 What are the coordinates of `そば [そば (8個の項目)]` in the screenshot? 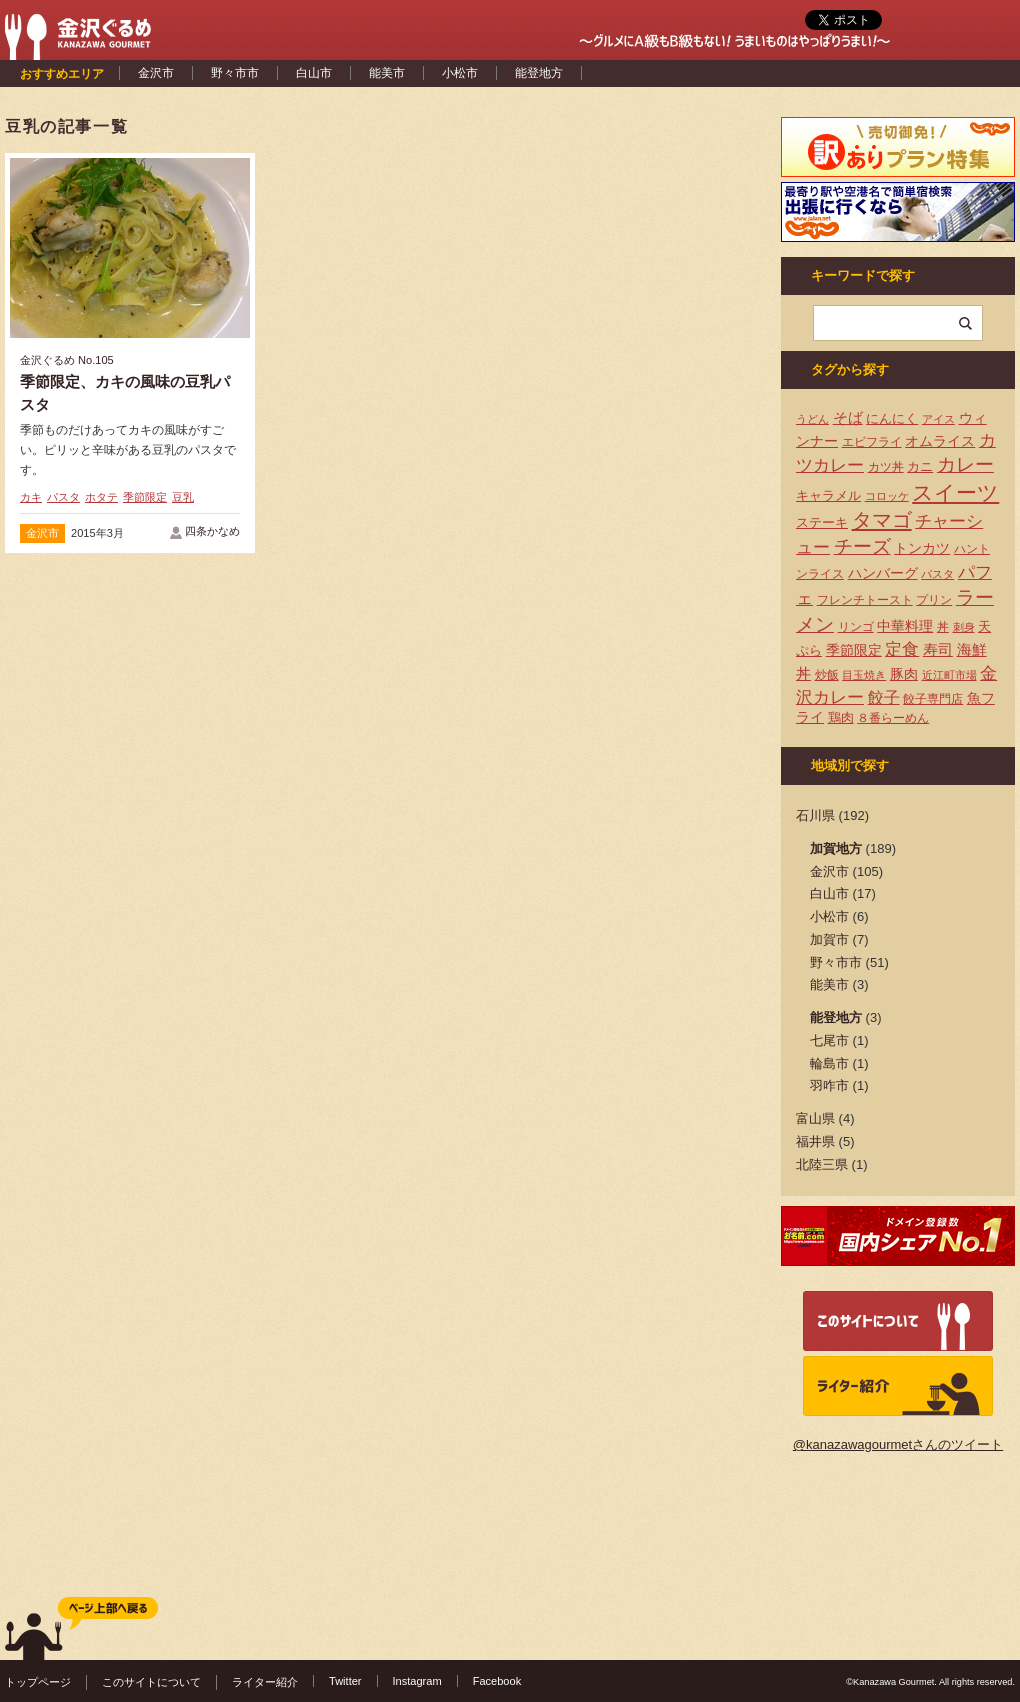 It's located at (848, 418).